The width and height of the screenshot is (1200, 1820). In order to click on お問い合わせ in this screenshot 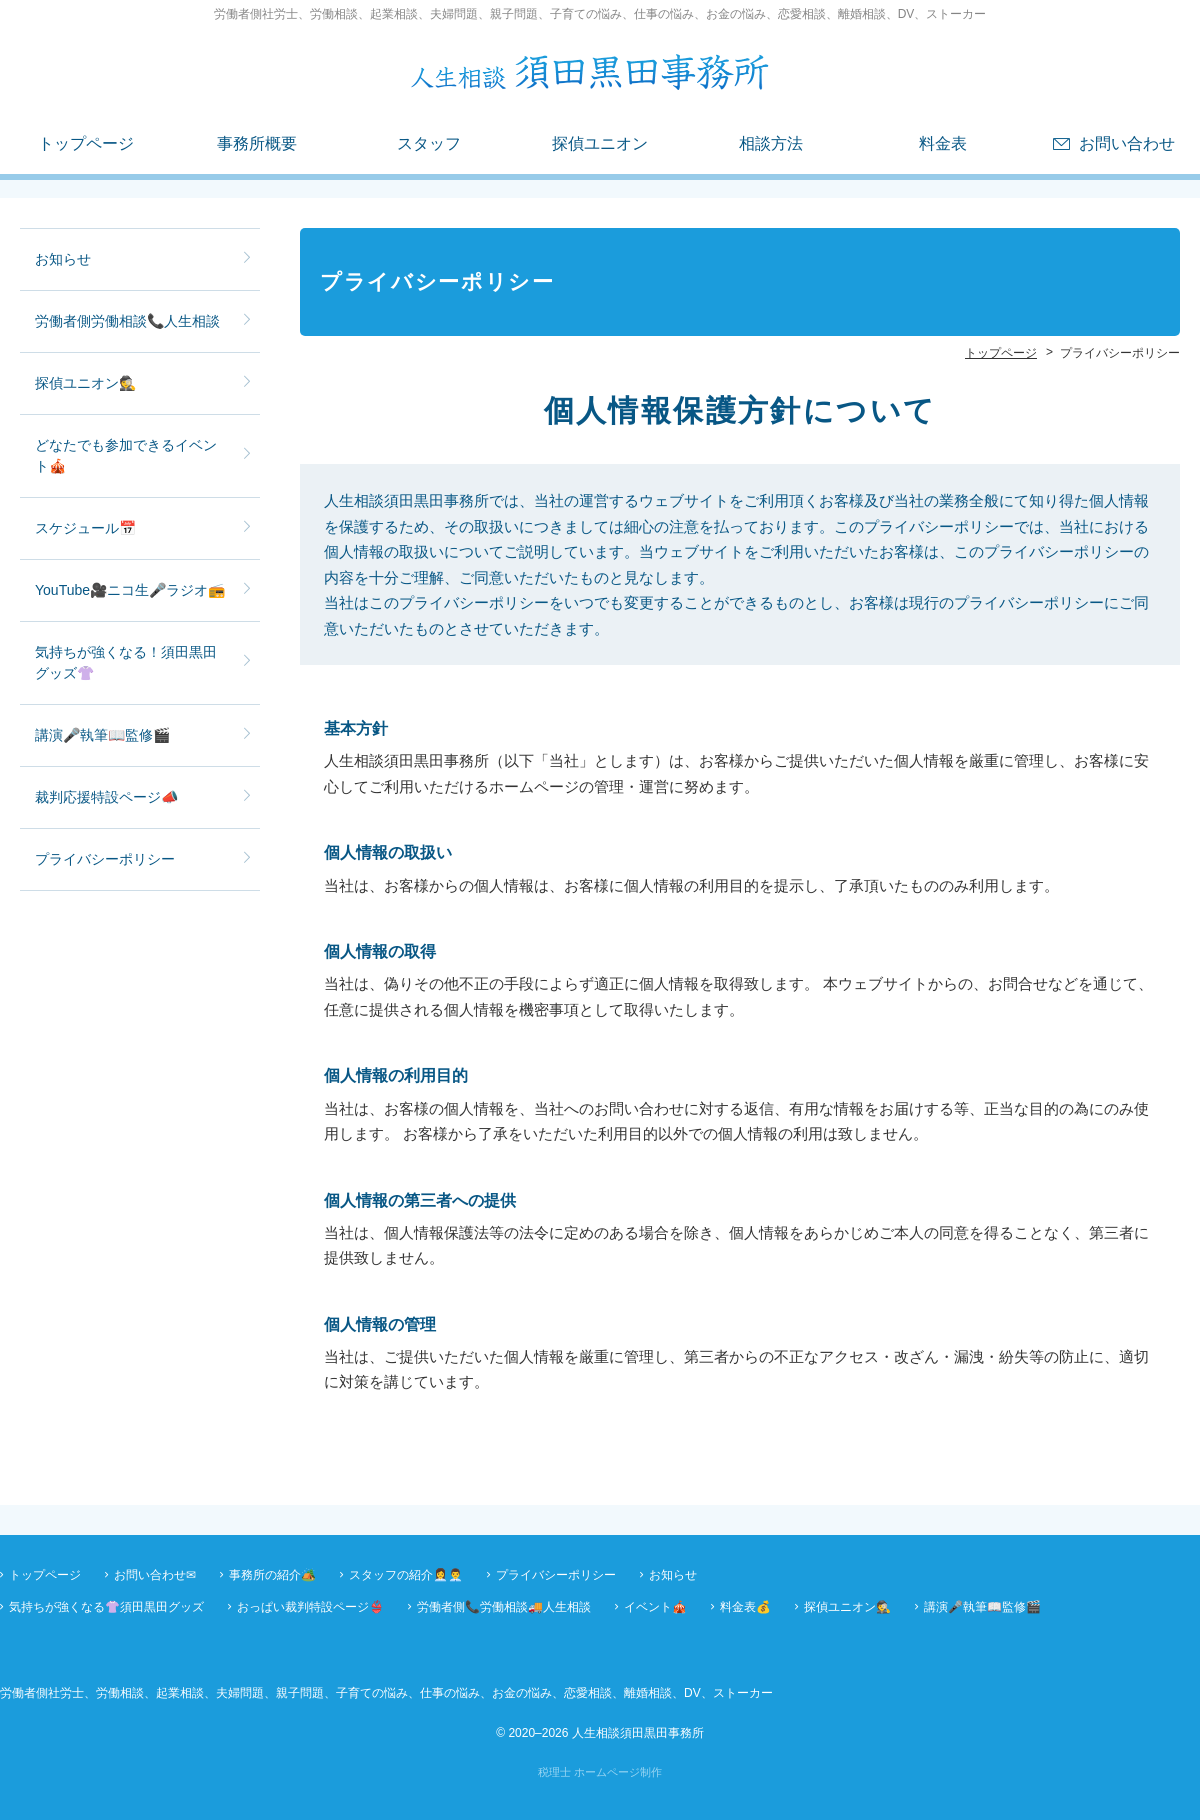, I will do `click(1127, 143)`.